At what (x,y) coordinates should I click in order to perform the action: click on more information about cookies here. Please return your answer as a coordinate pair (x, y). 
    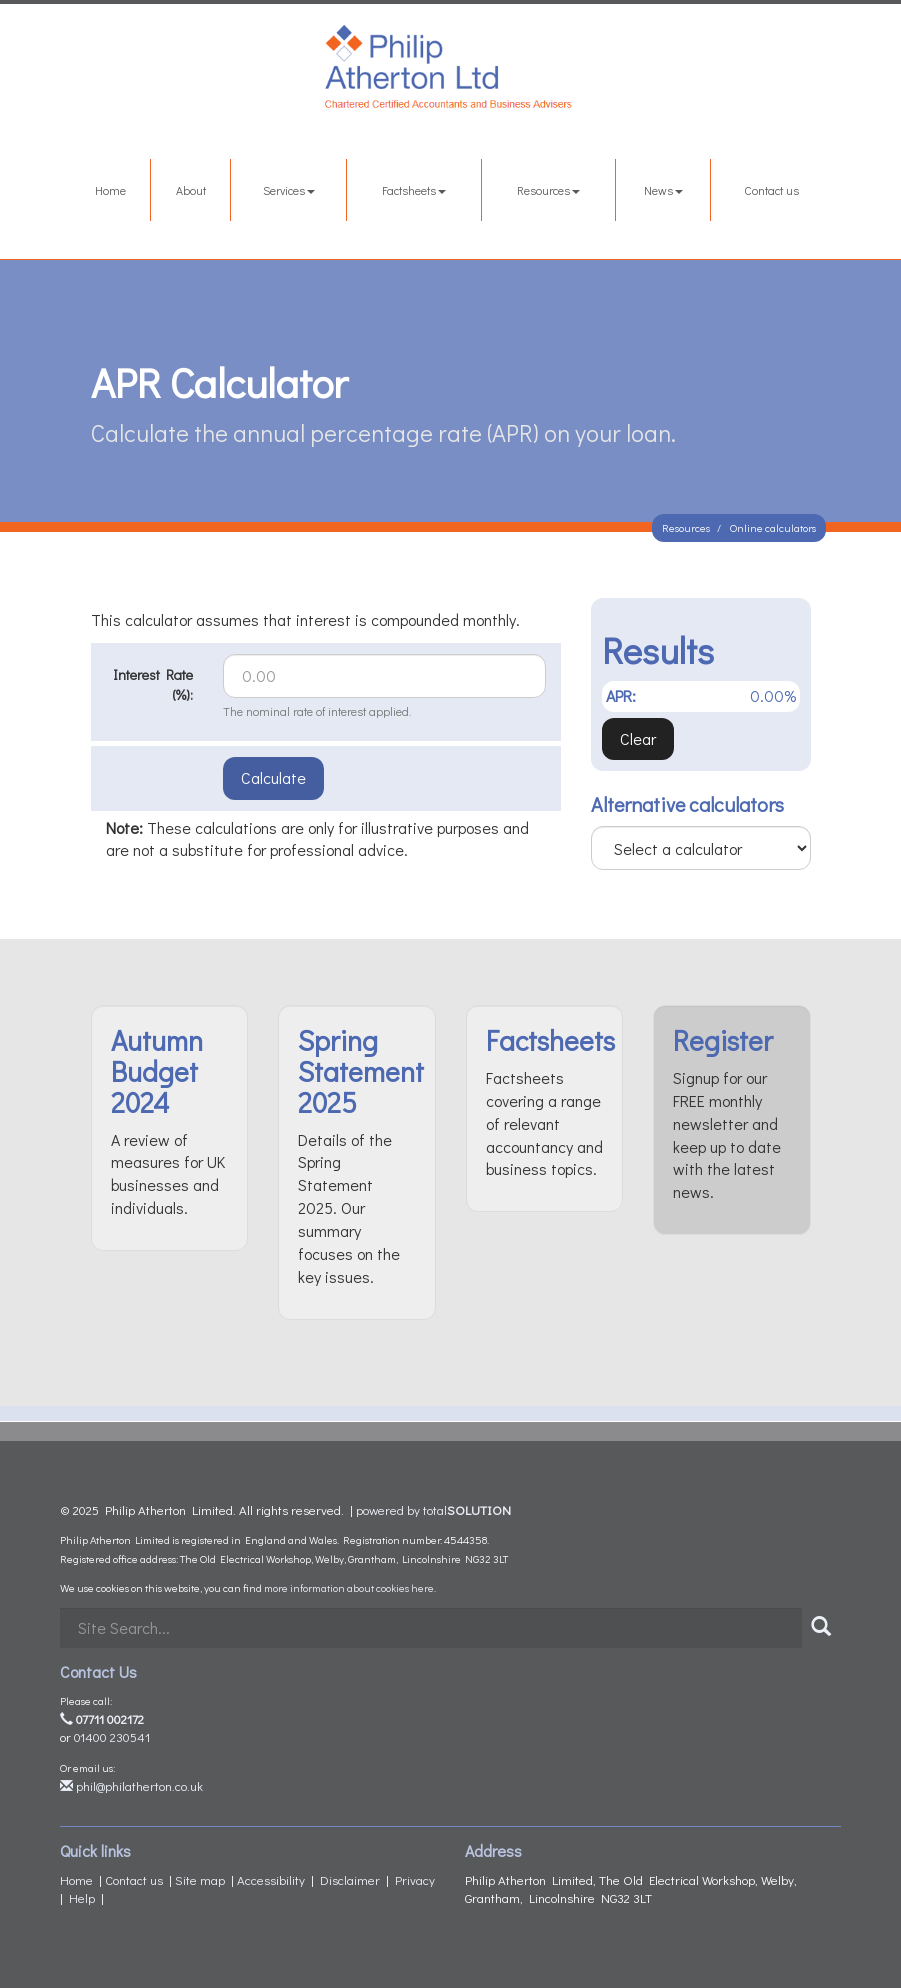
    Looking at the image, I should click on (349, 1587).